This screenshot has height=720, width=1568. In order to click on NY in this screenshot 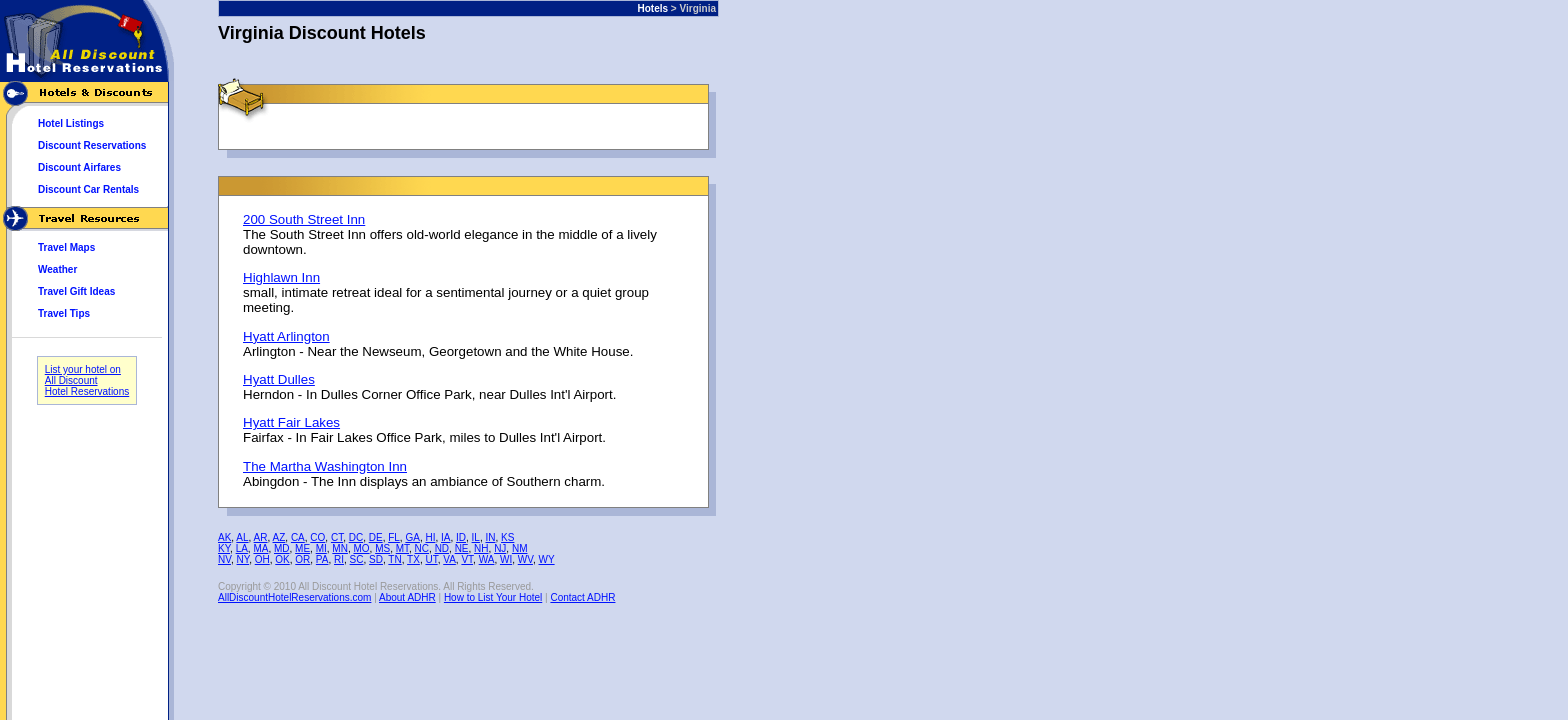, I will do `click(243, 559)`.